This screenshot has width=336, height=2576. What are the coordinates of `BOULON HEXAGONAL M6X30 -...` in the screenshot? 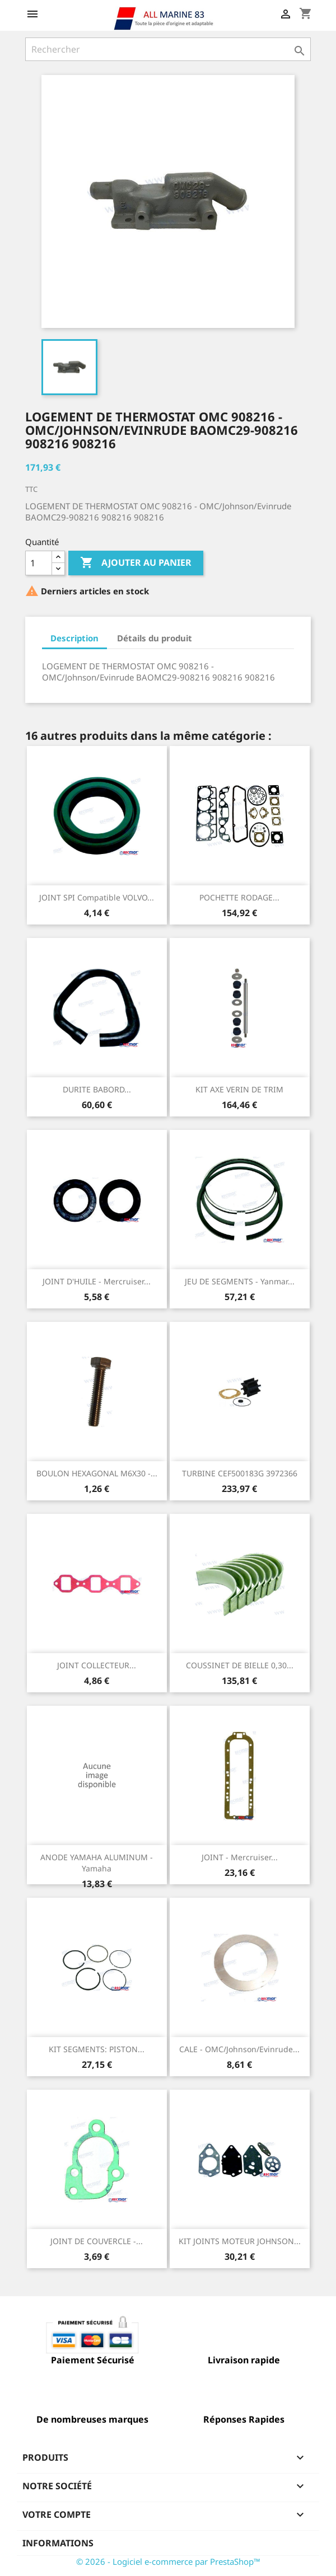 It's located at (96, 1473).